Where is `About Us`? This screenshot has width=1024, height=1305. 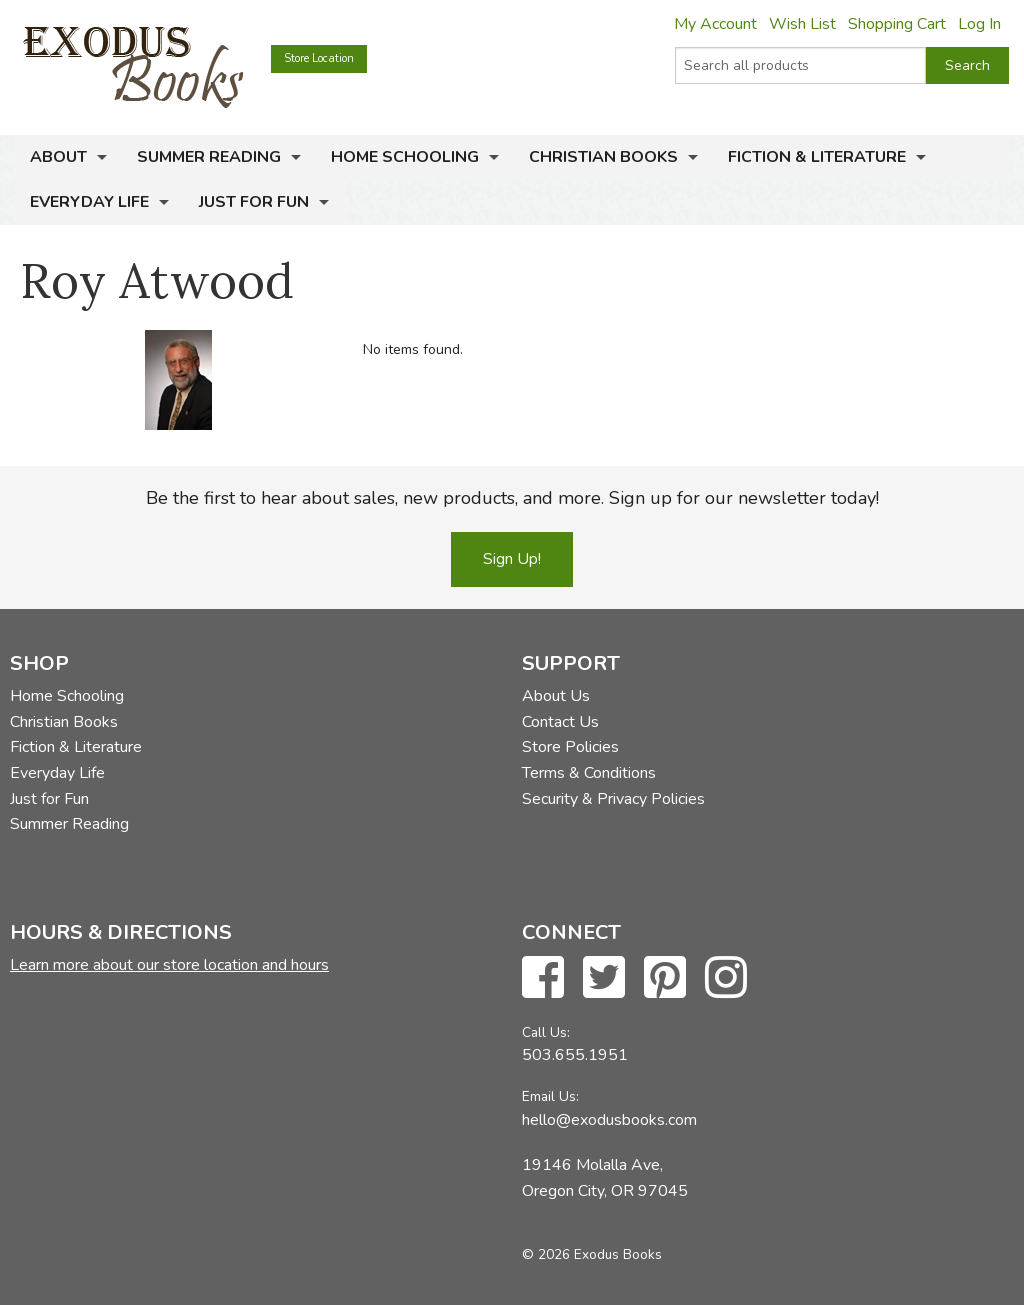 About Us is located at coordinates (556, 696).